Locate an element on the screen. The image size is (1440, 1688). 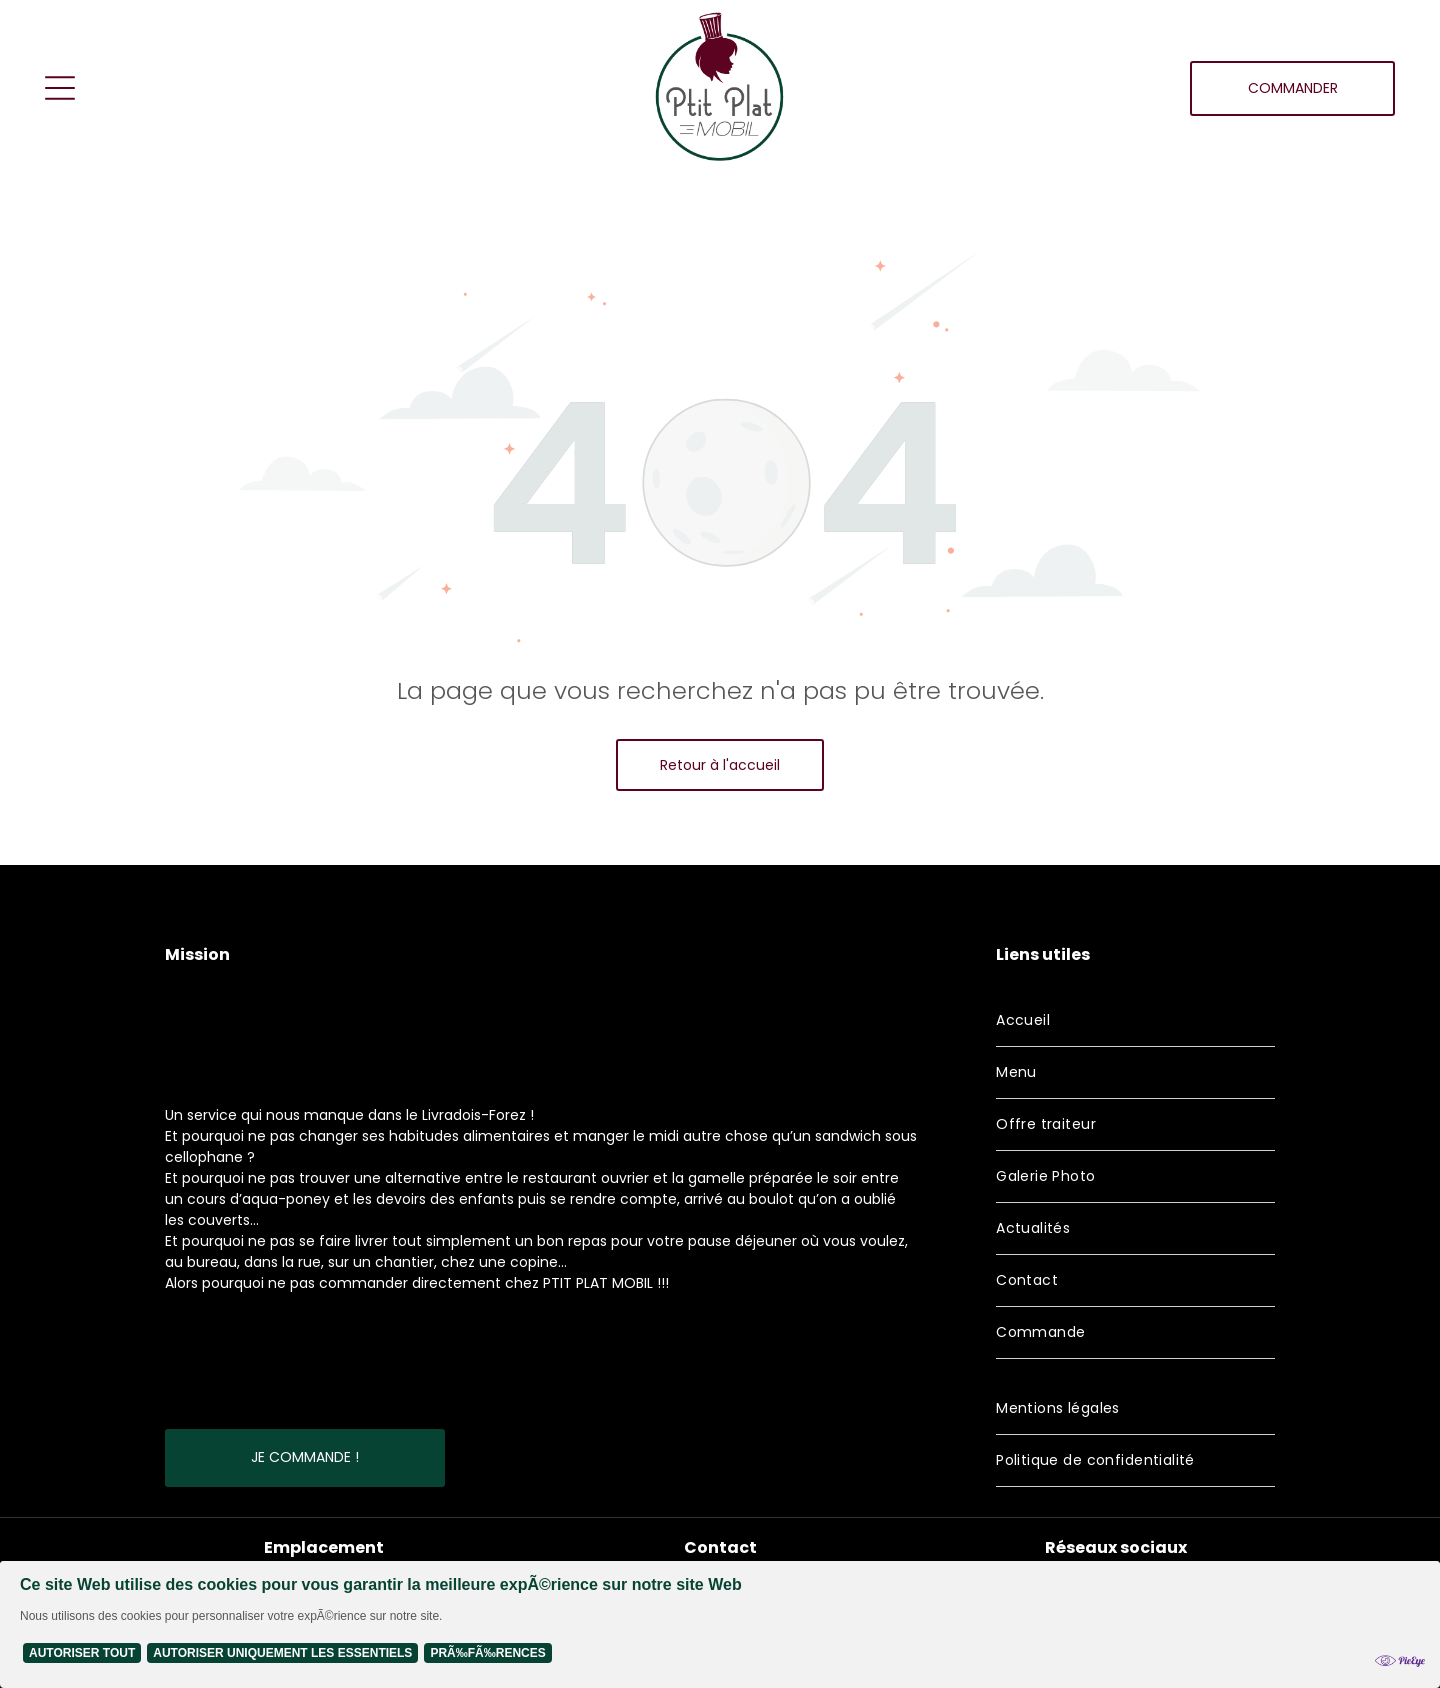
[Cookie Policy Banner] is located at coordinates (720, 1624).